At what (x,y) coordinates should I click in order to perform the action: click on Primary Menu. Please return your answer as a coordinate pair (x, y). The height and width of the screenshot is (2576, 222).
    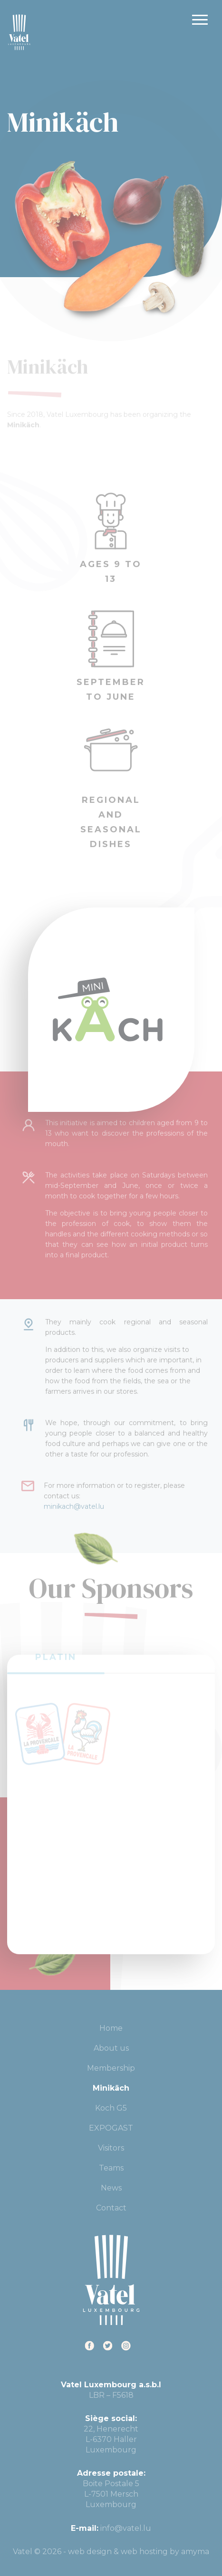
    Looking at the image, I should click on (200, 19).